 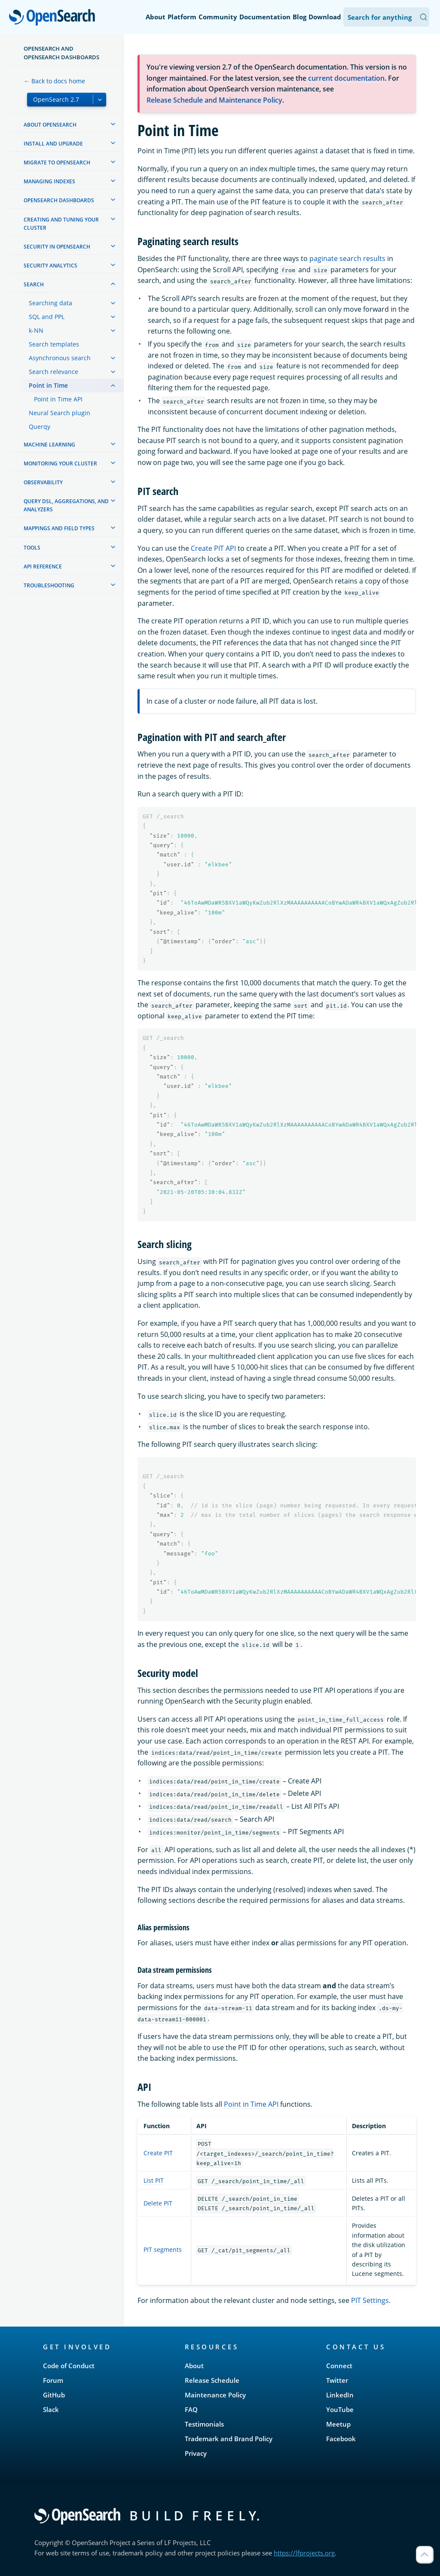 I want to click on Documentation, so click(x=264, y=16).